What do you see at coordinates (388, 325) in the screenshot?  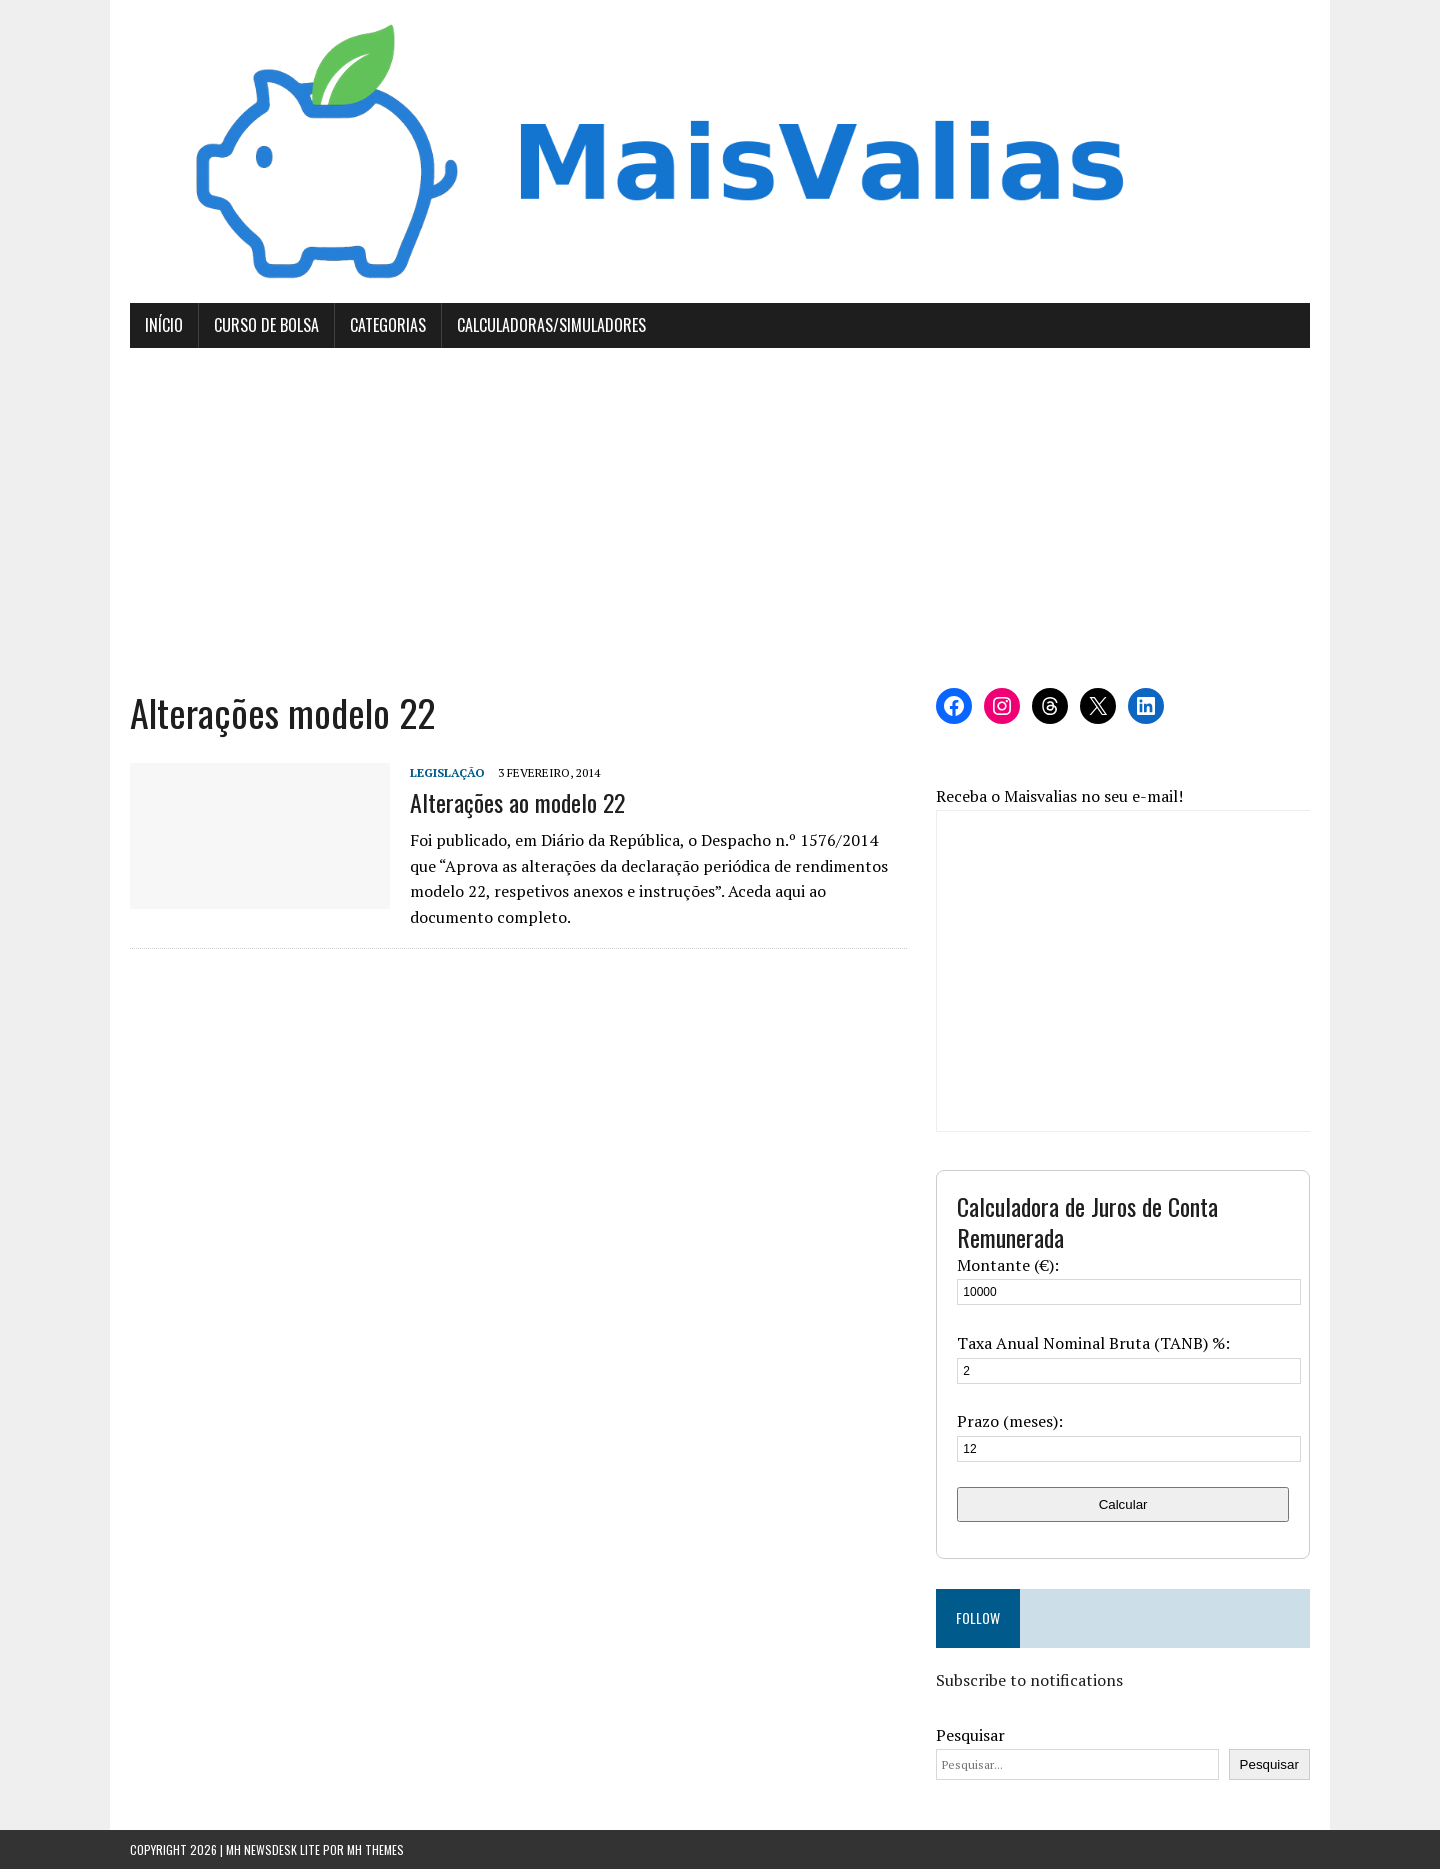 I see `Categorias` at bounding box center [388, 325].